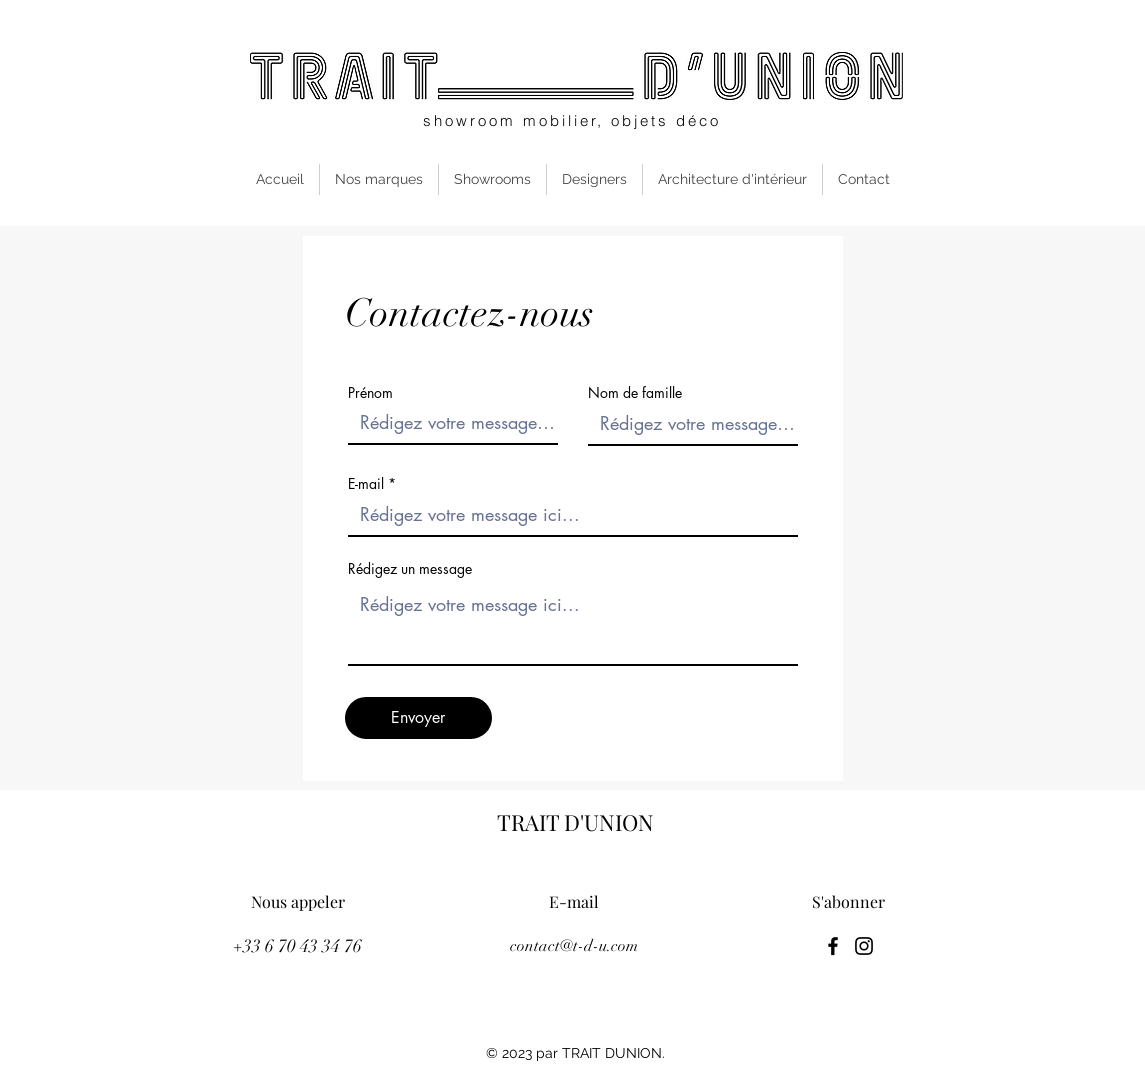  What do you see at coordinates (635, 393) in the screenshot?
I see `Nom de famille` at bounding box center [635, 393].